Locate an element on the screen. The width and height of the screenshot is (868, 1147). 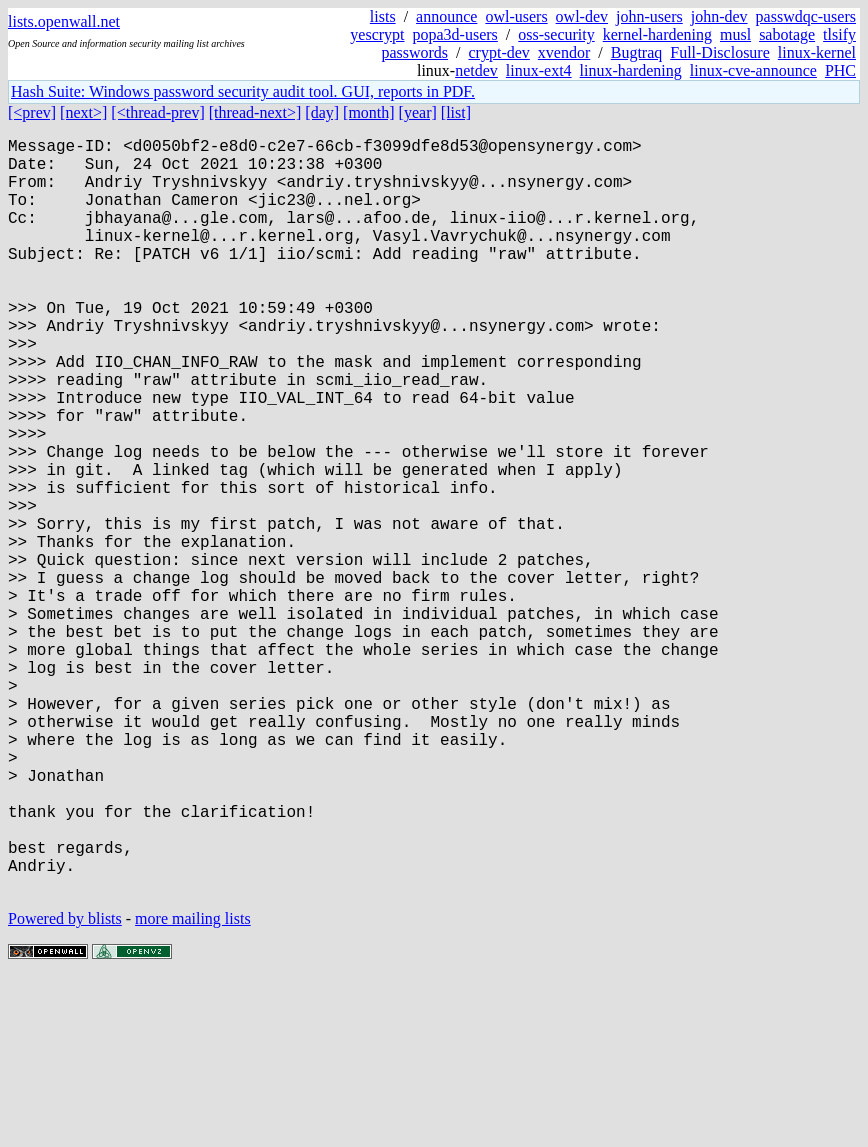
[day] is located at coordinates (322, 112).